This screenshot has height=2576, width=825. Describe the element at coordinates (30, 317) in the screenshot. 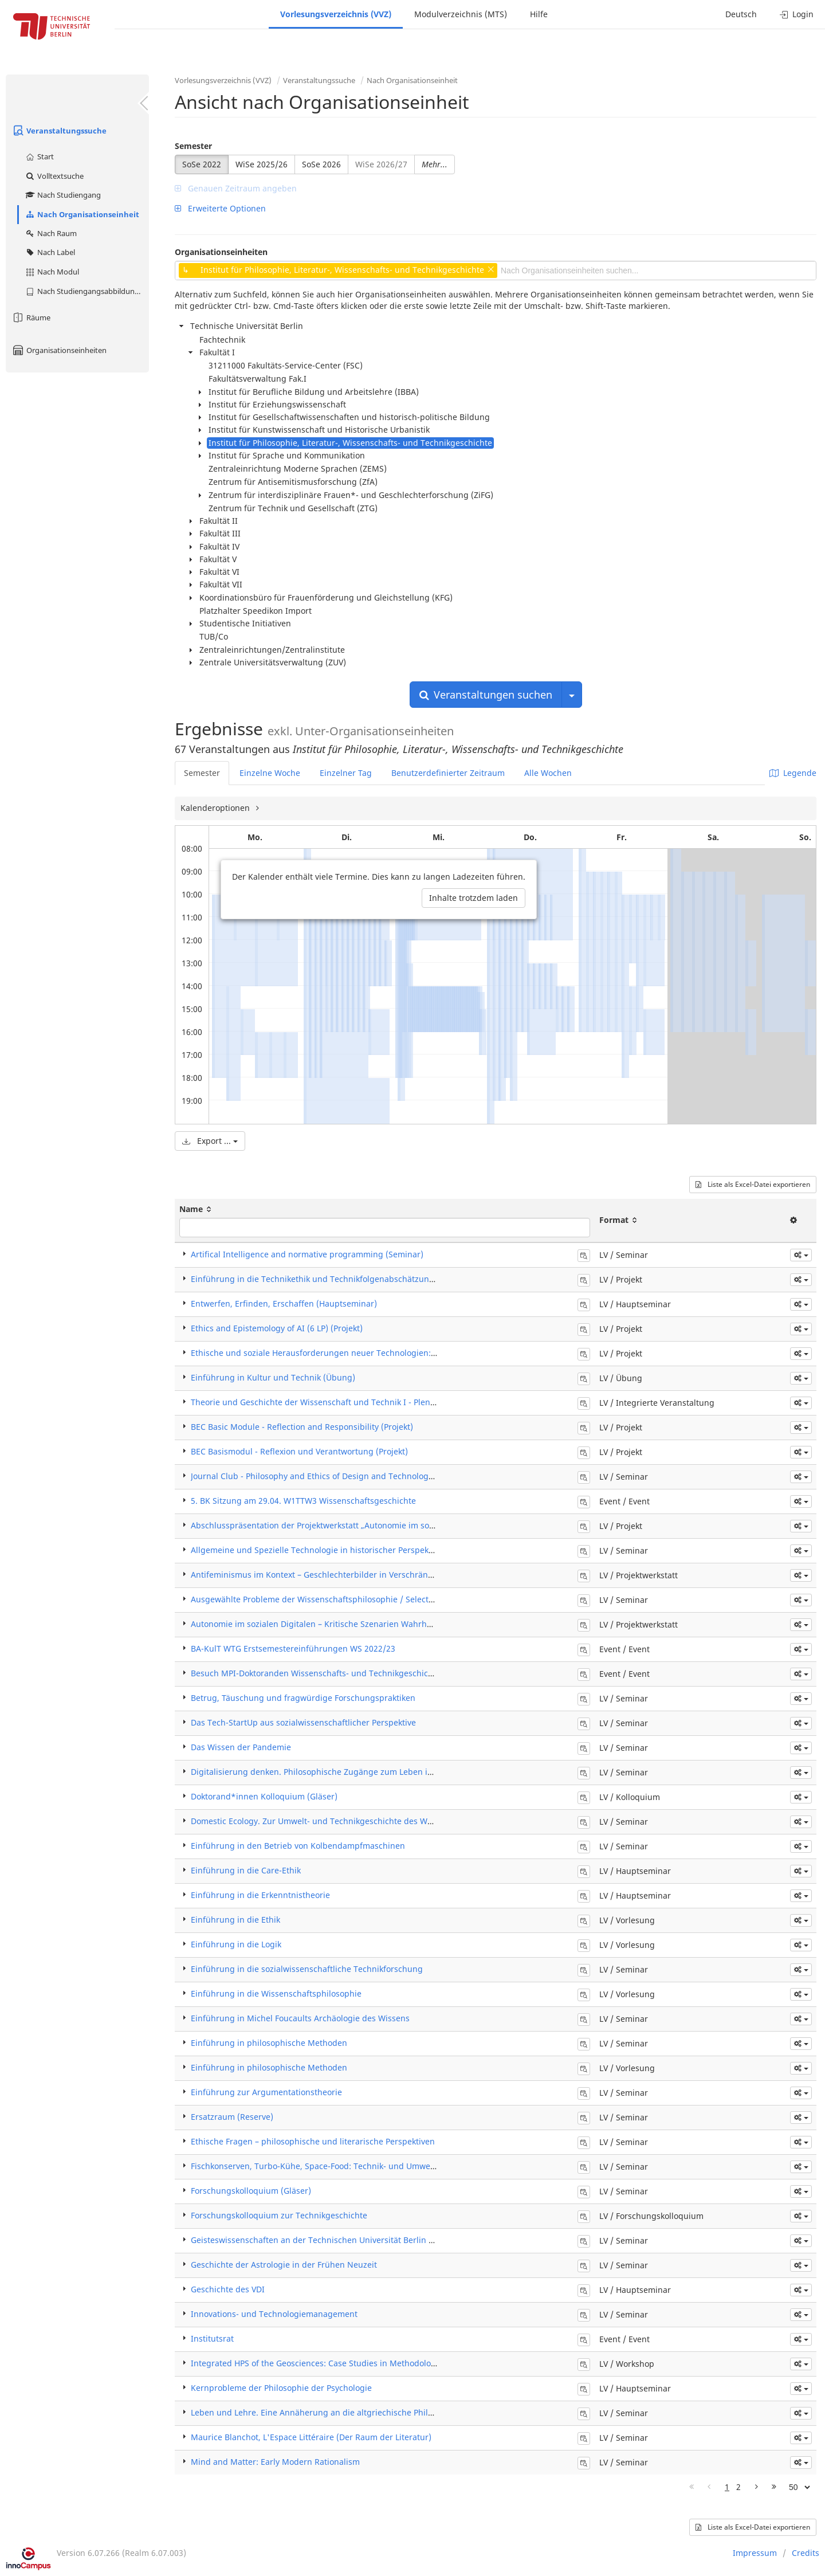

I see `Räume` at that location.